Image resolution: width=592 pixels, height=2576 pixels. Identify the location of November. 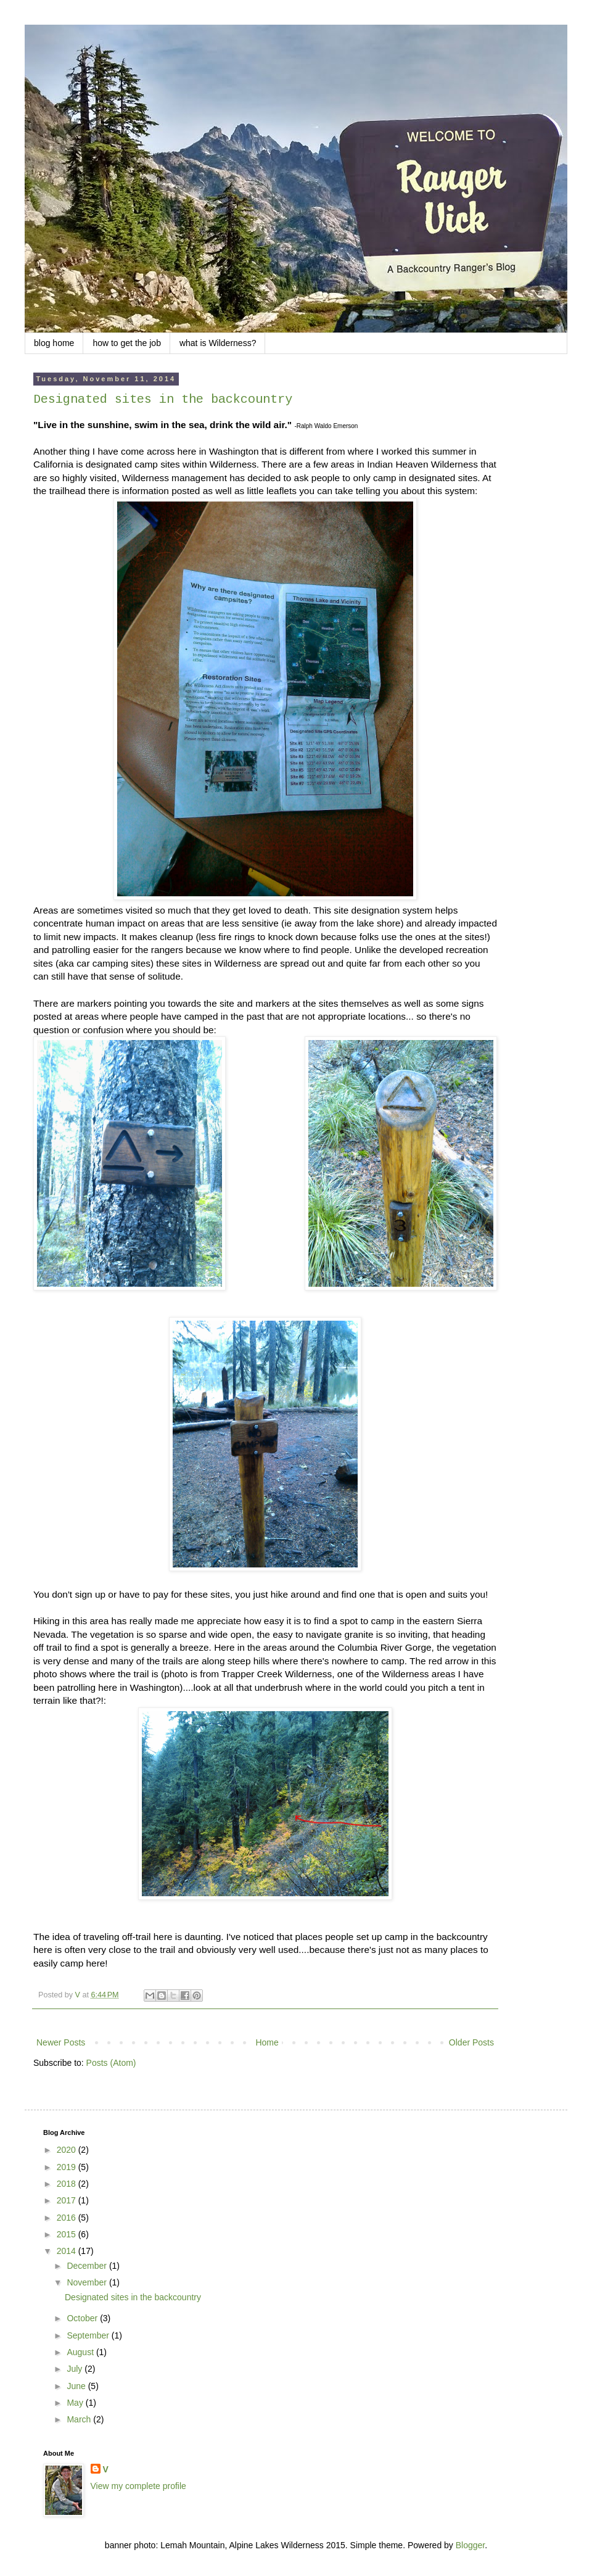
(88, 2282).